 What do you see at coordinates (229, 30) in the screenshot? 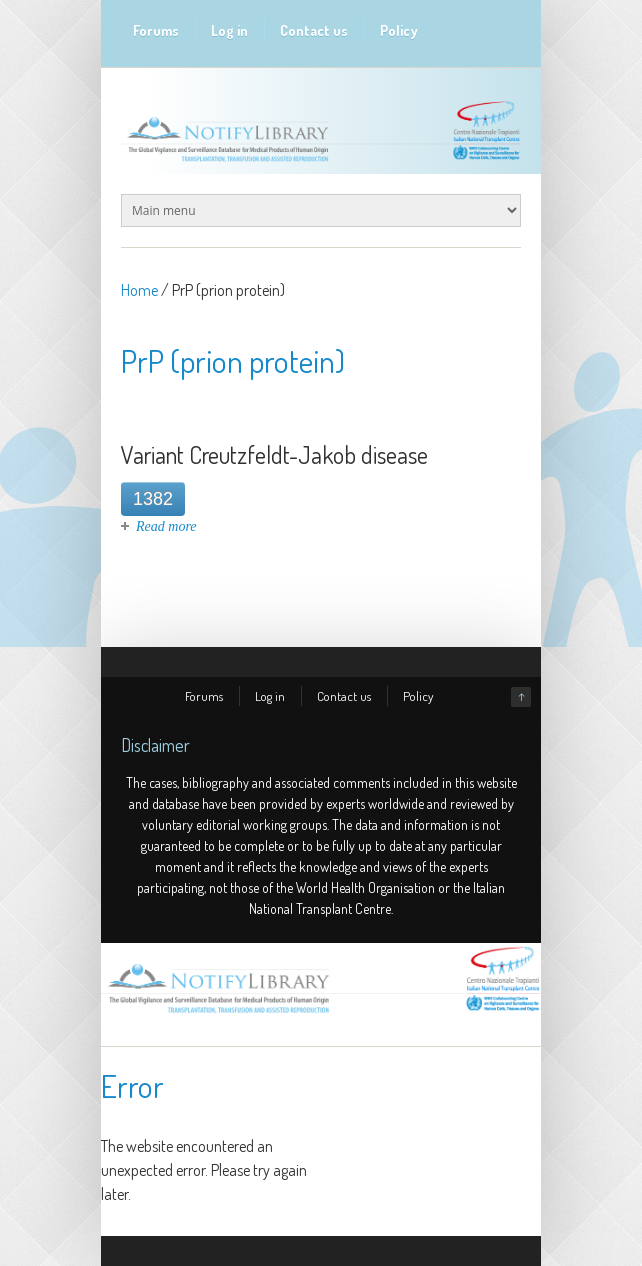
I see `Log in` at bounding box center [229, 30].